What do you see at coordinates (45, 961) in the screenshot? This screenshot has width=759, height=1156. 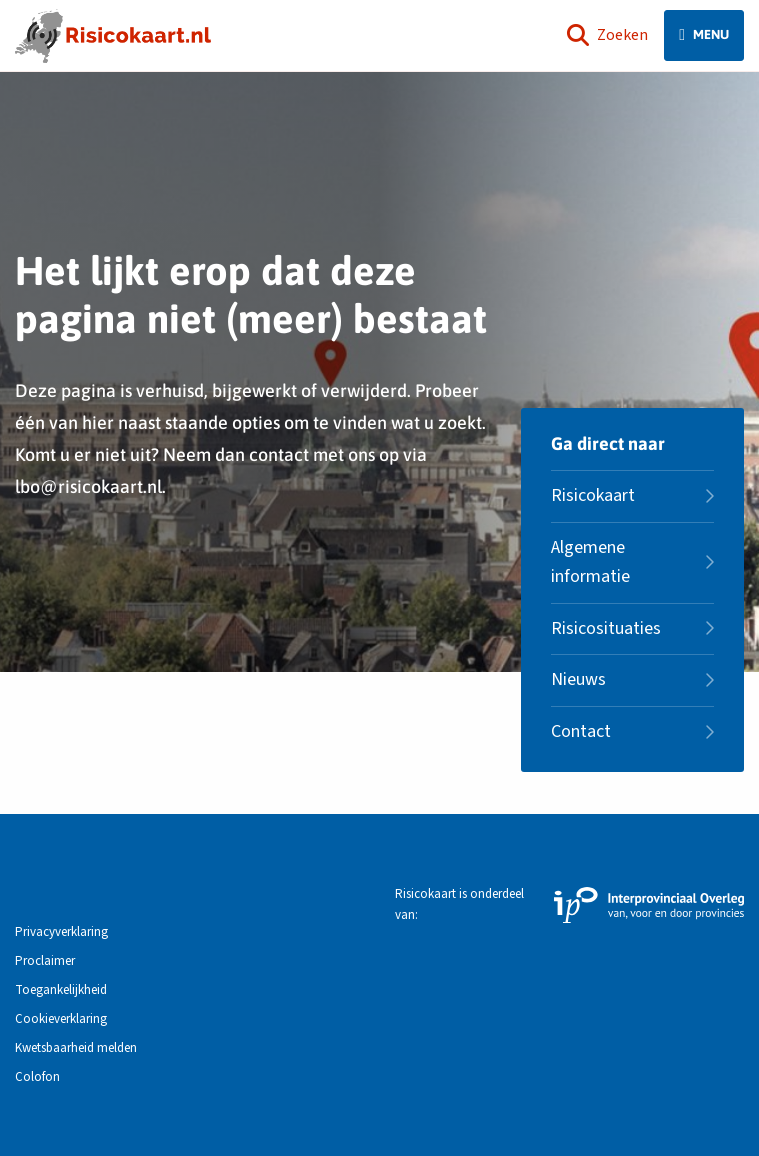 I see `Proclaimer` at bounding box center [45, 961].